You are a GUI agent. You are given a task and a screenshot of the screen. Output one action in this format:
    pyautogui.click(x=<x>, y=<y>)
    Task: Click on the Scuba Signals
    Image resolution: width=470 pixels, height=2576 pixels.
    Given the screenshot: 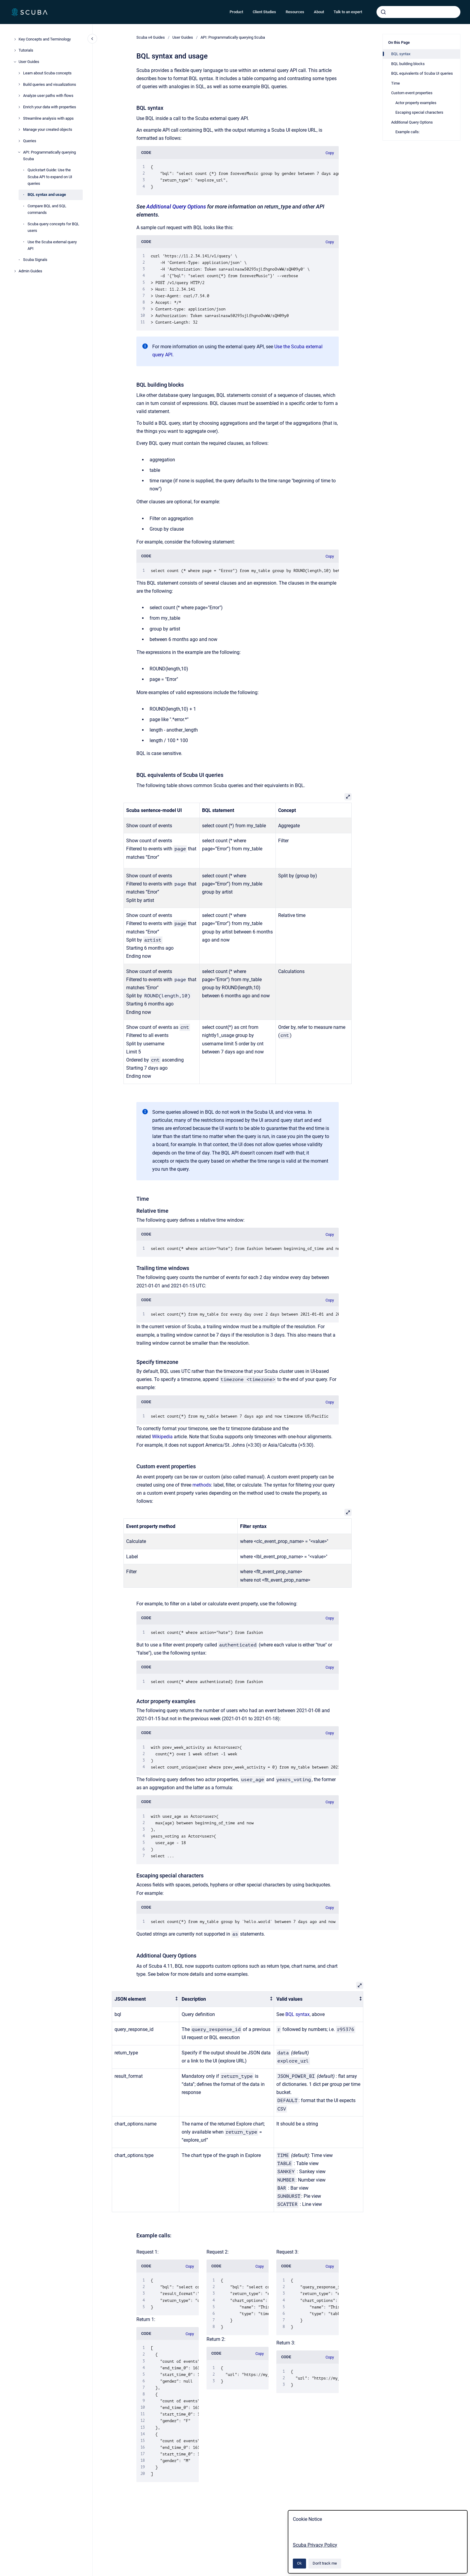 What is the action you would take?
    pyautogui.click(x=35, y=259)
    